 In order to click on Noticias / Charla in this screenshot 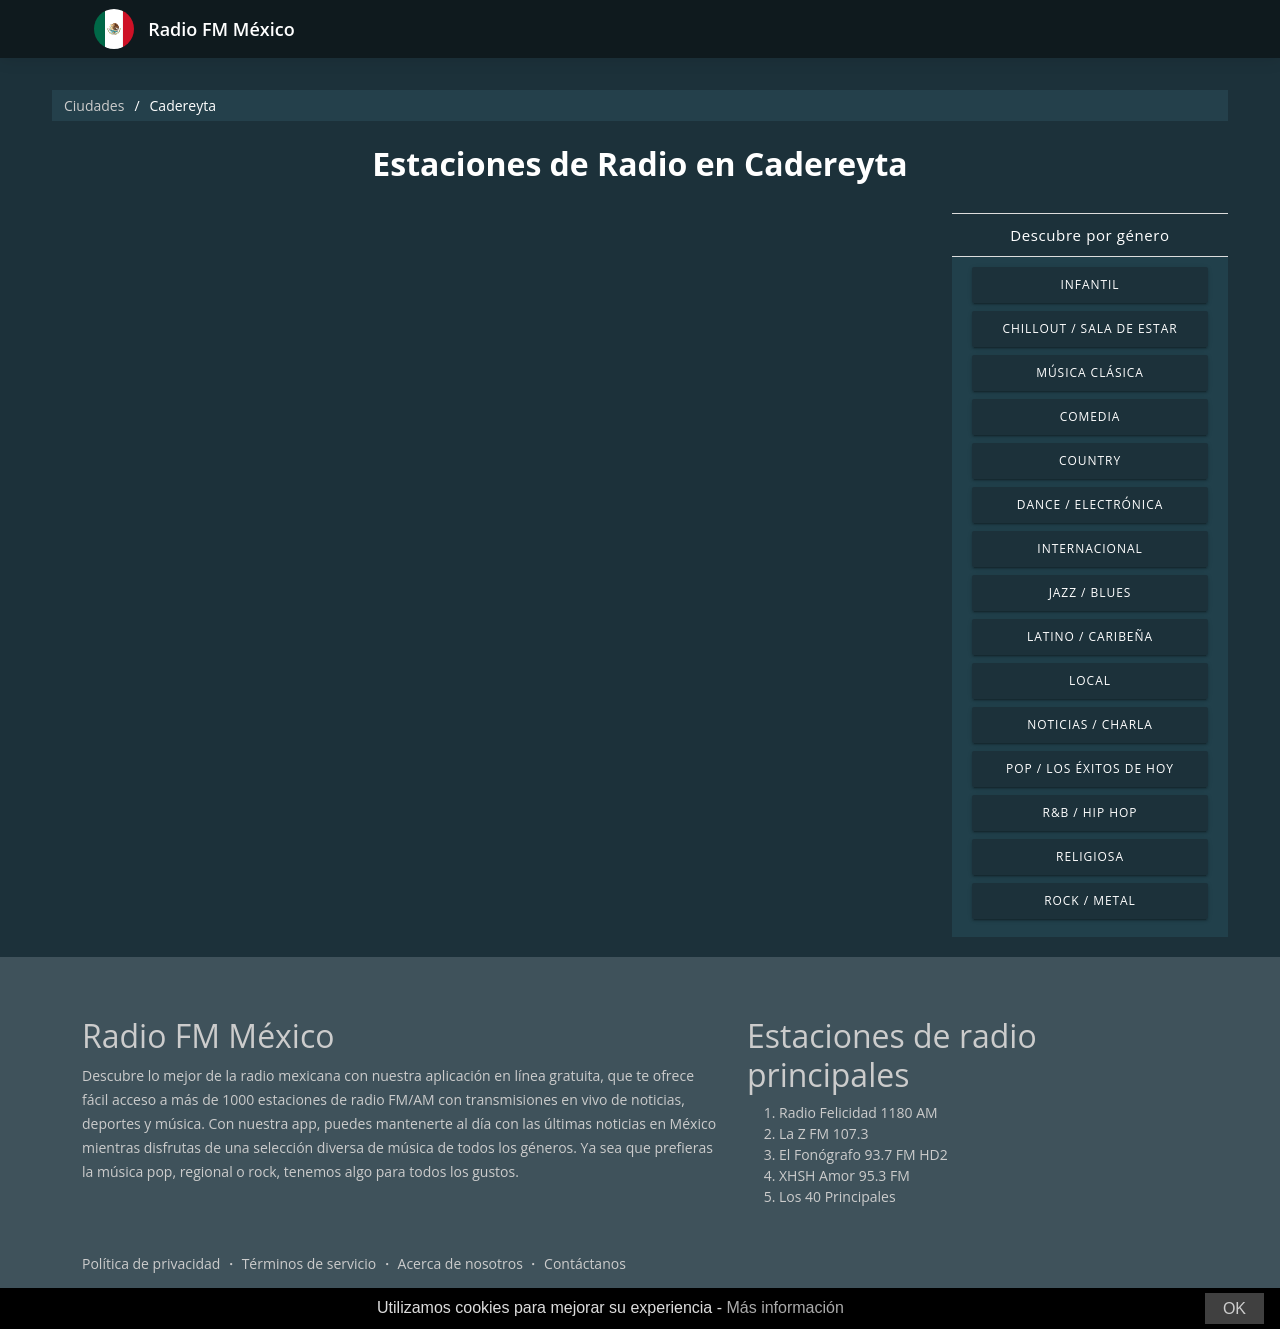, I will do `click(1090, 724)`.